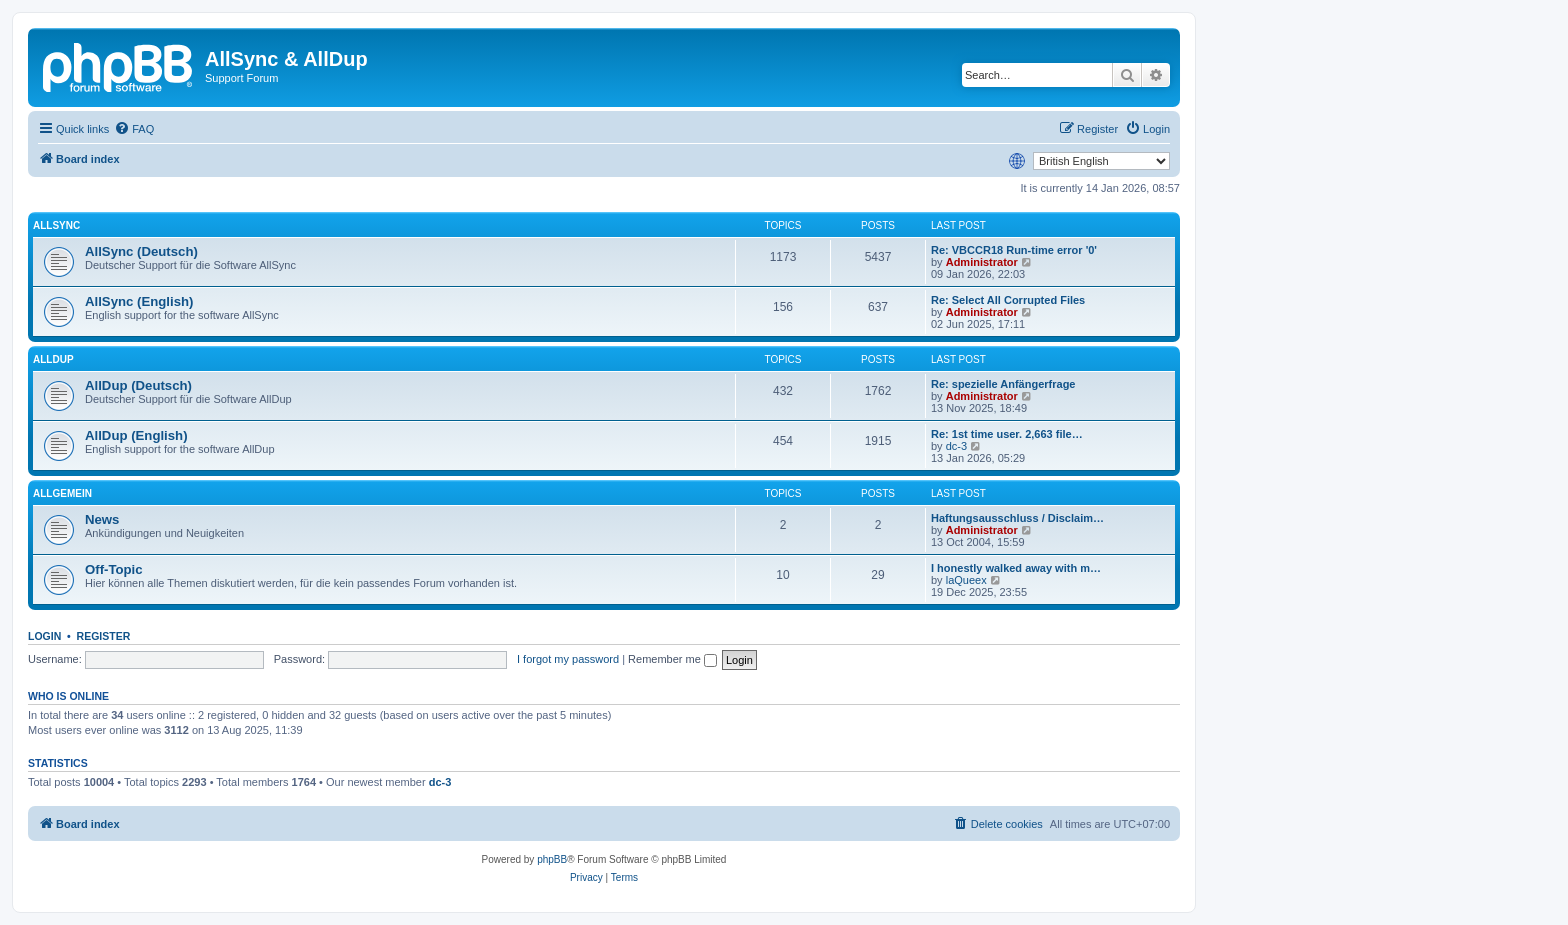  I want to click on AllSync (Deutsch), so click(141, 251).